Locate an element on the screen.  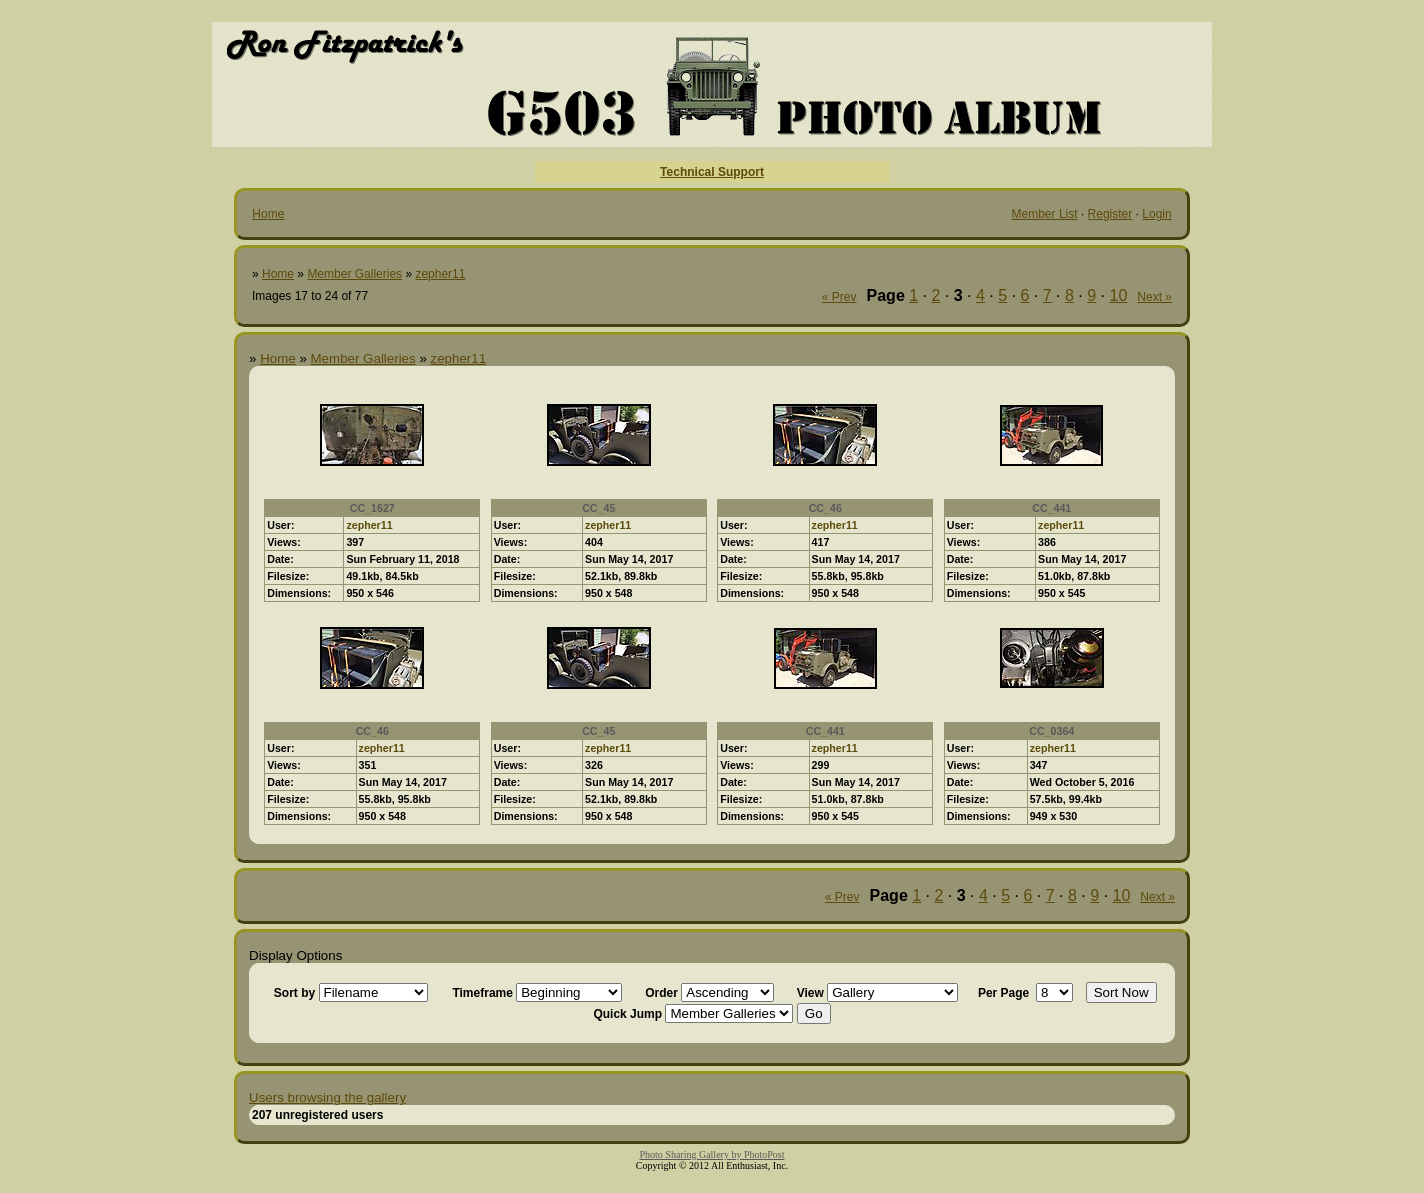
CC_1627 is located at coordinates (372, 508).